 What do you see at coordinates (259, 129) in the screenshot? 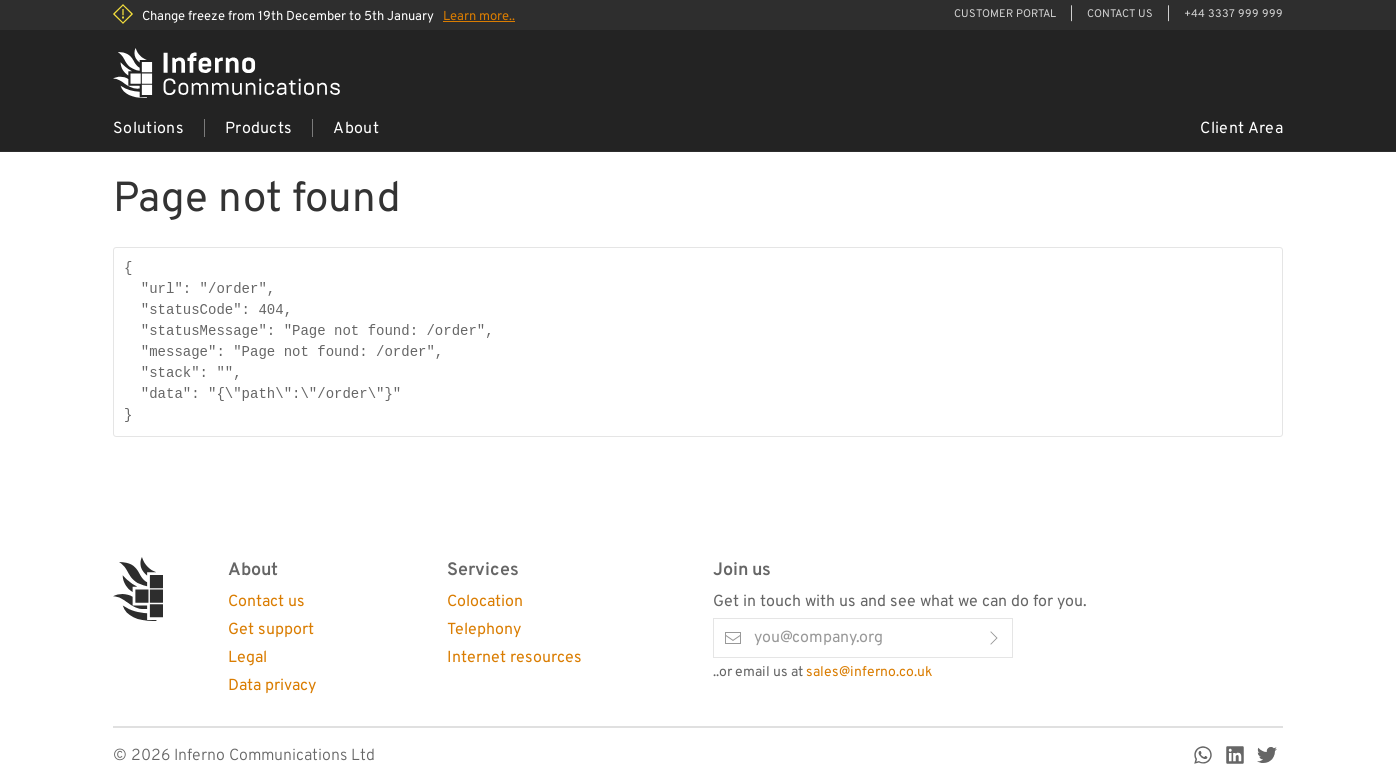
I see `Products` at bounding box center [259, 129].